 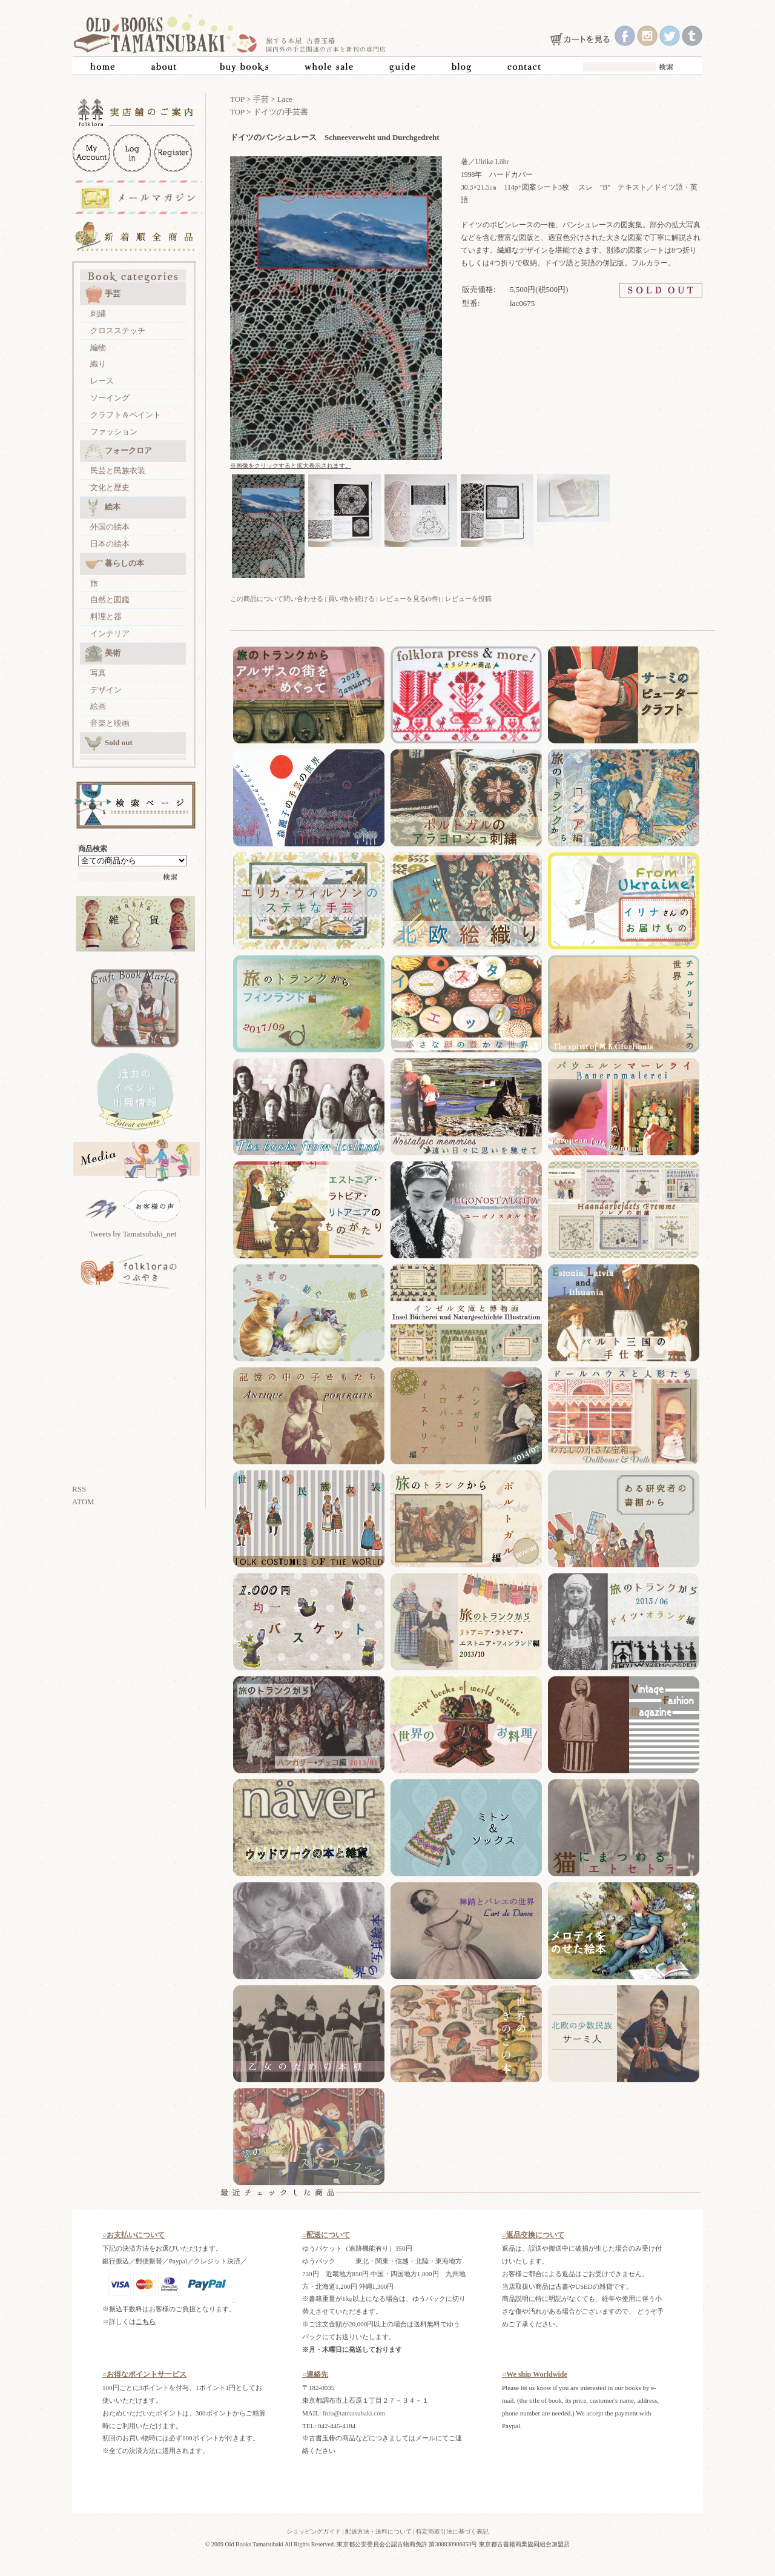 I want to click on インテリア, so click(x=110, y=633).